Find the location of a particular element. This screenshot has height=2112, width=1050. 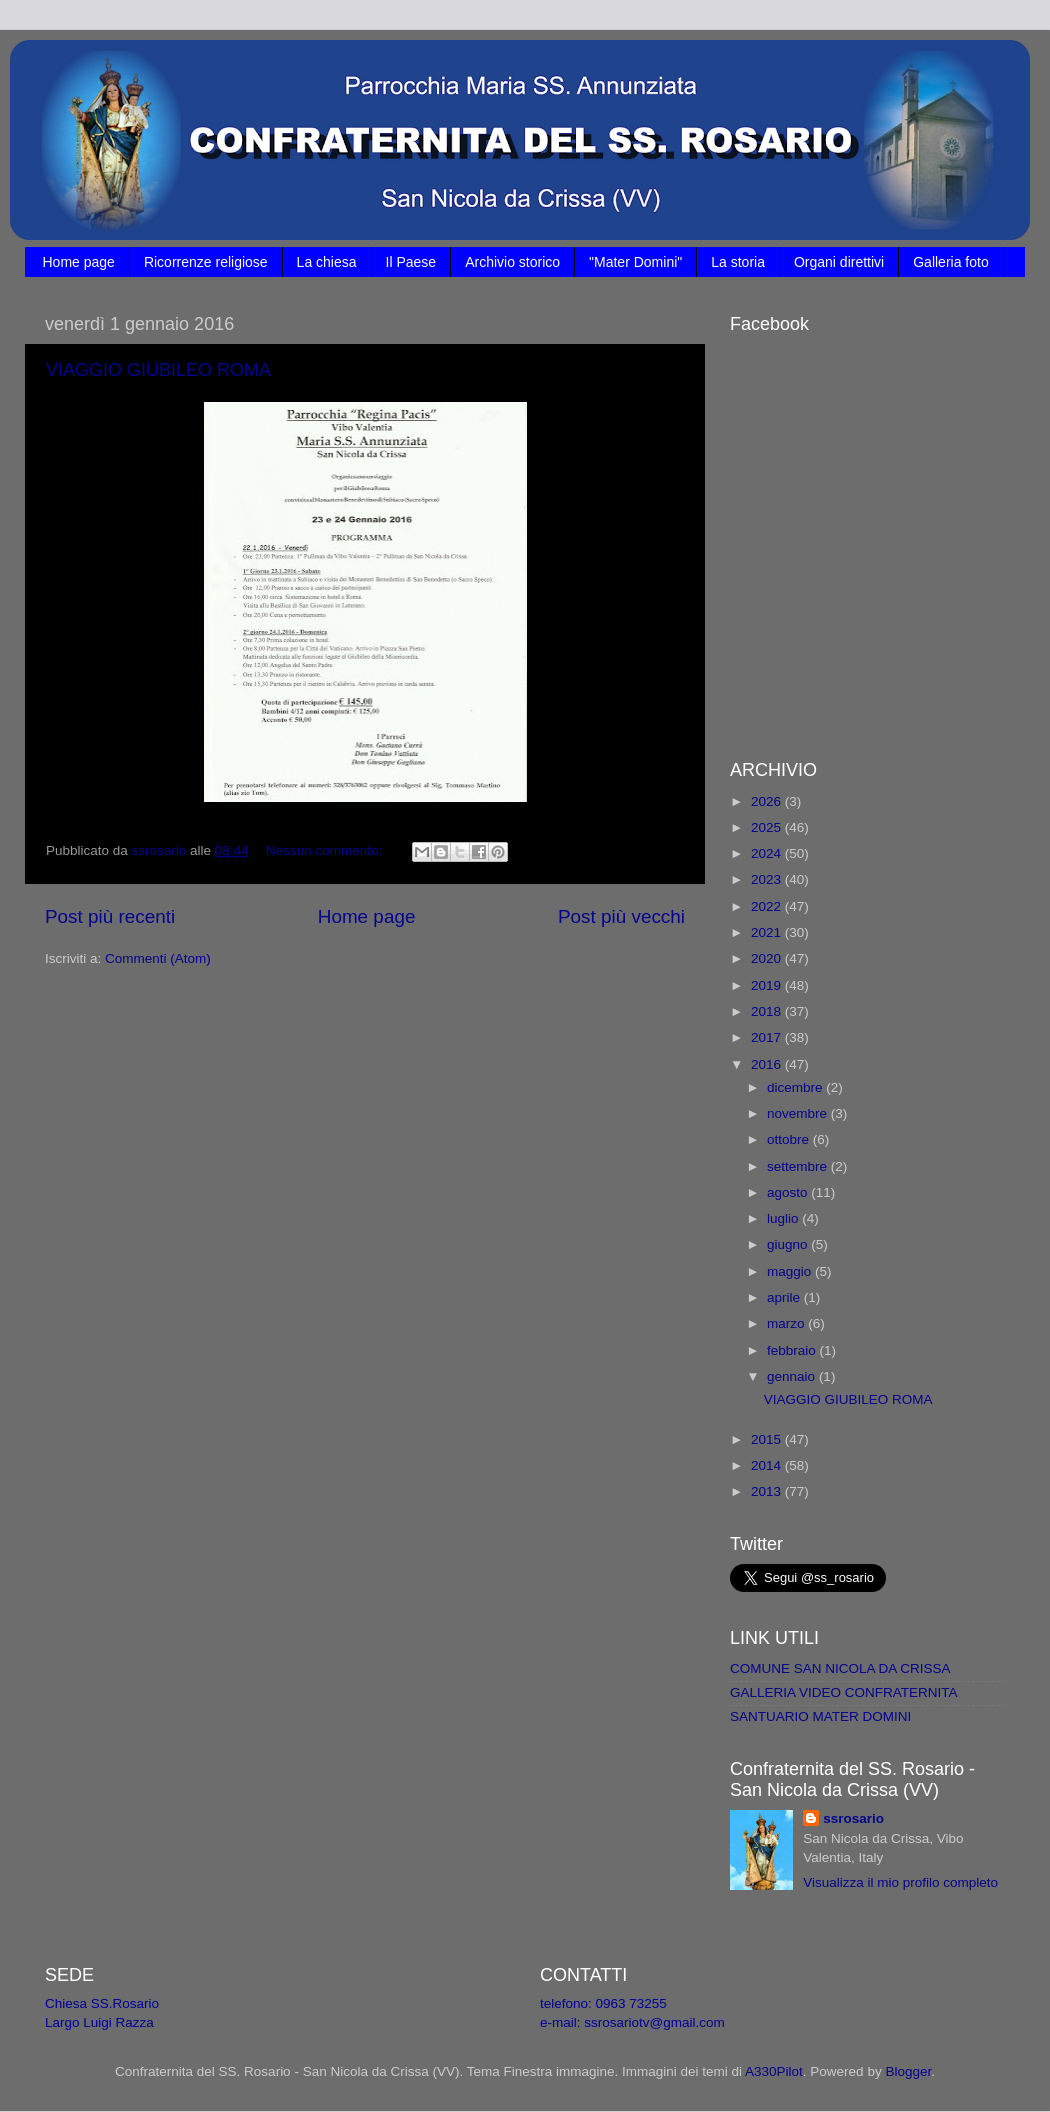

La chiesa is located at coordinates (327, 262).